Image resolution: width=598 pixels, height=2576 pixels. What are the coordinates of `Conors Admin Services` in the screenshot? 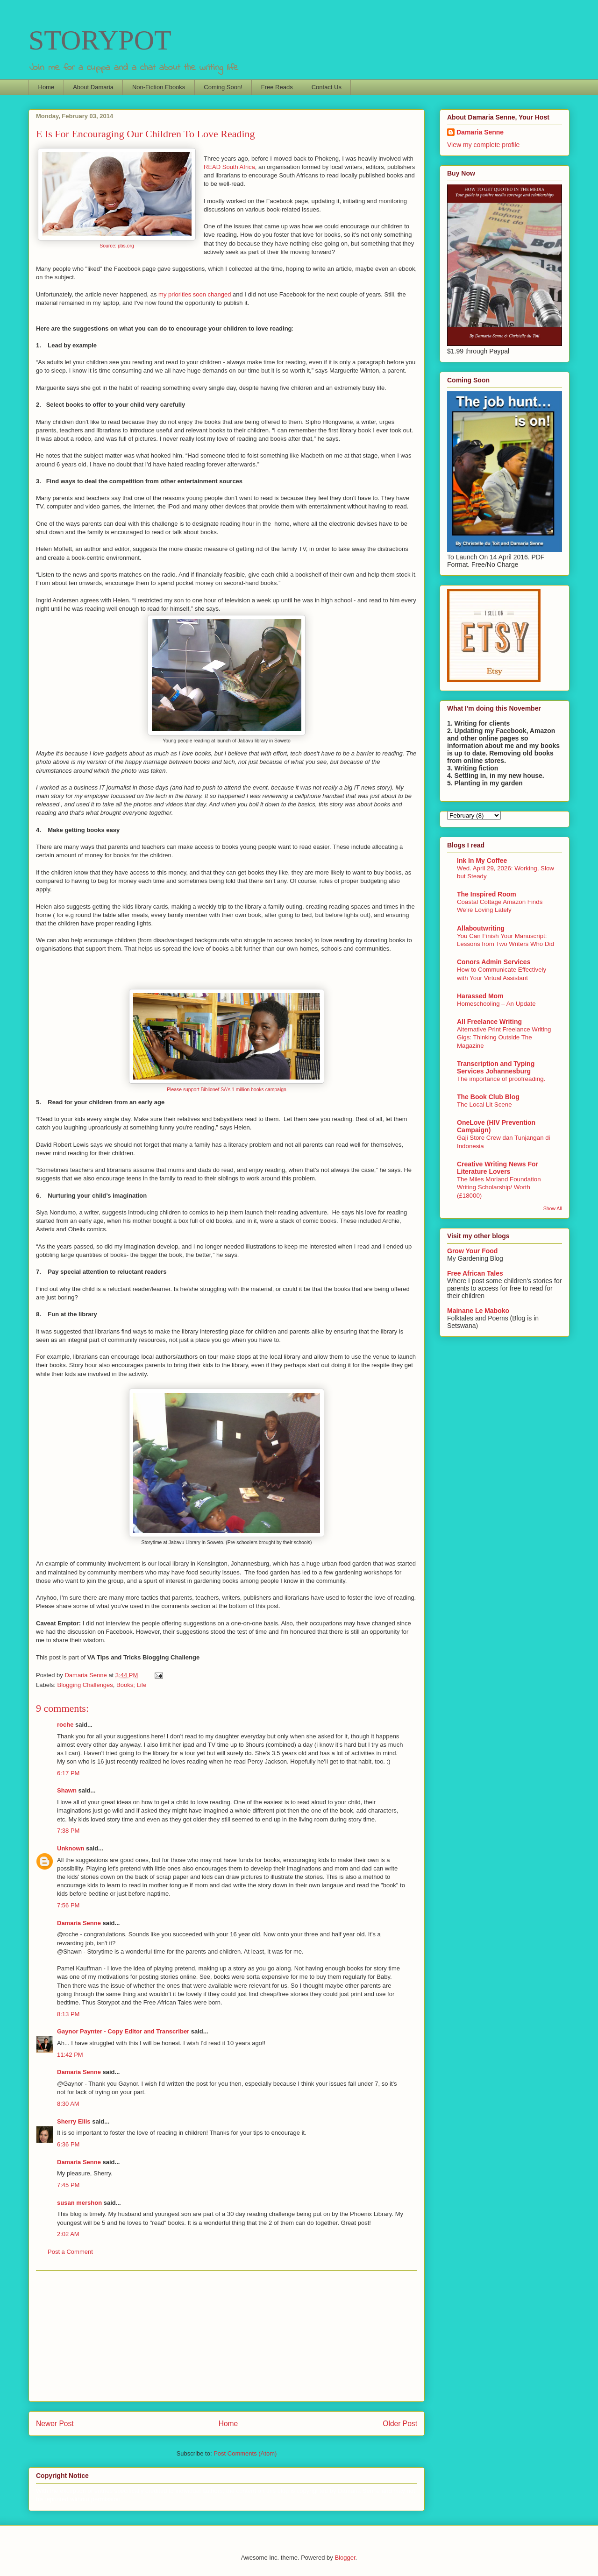 It's located at (493, 962).